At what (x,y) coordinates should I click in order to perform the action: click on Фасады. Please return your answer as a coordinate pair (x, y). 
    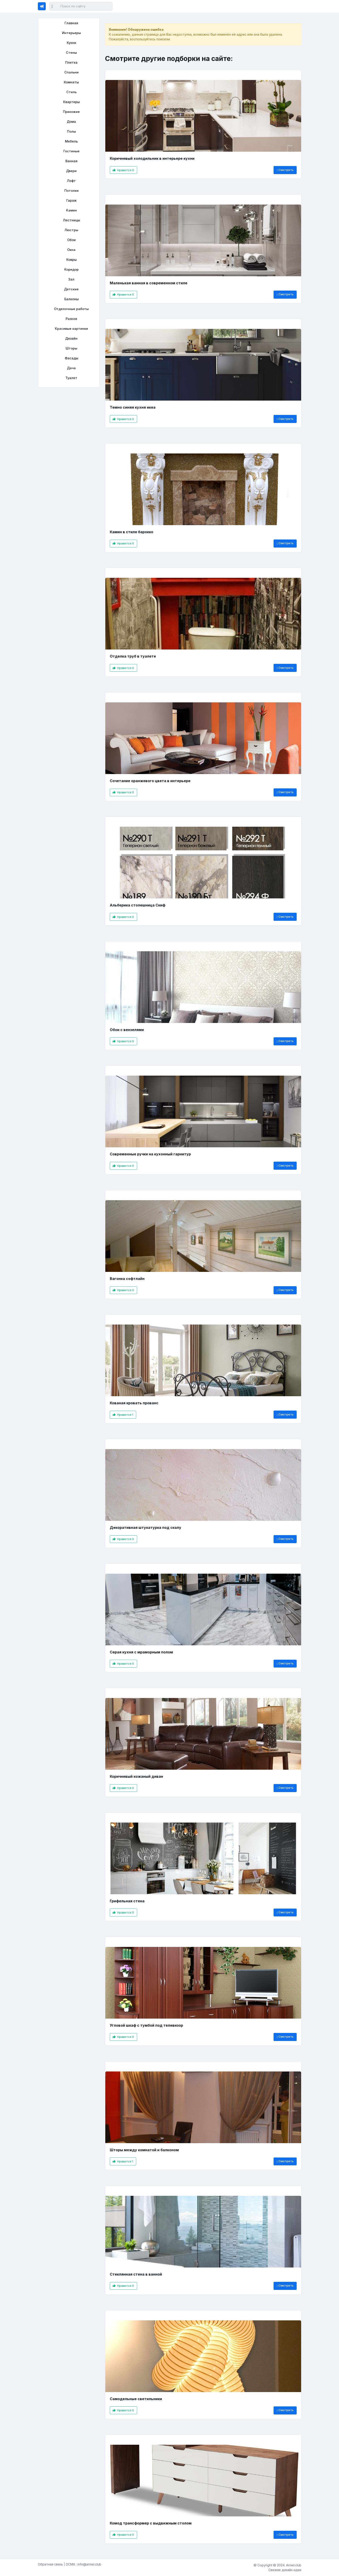
    Looking at the image, I should click on (71, 358).